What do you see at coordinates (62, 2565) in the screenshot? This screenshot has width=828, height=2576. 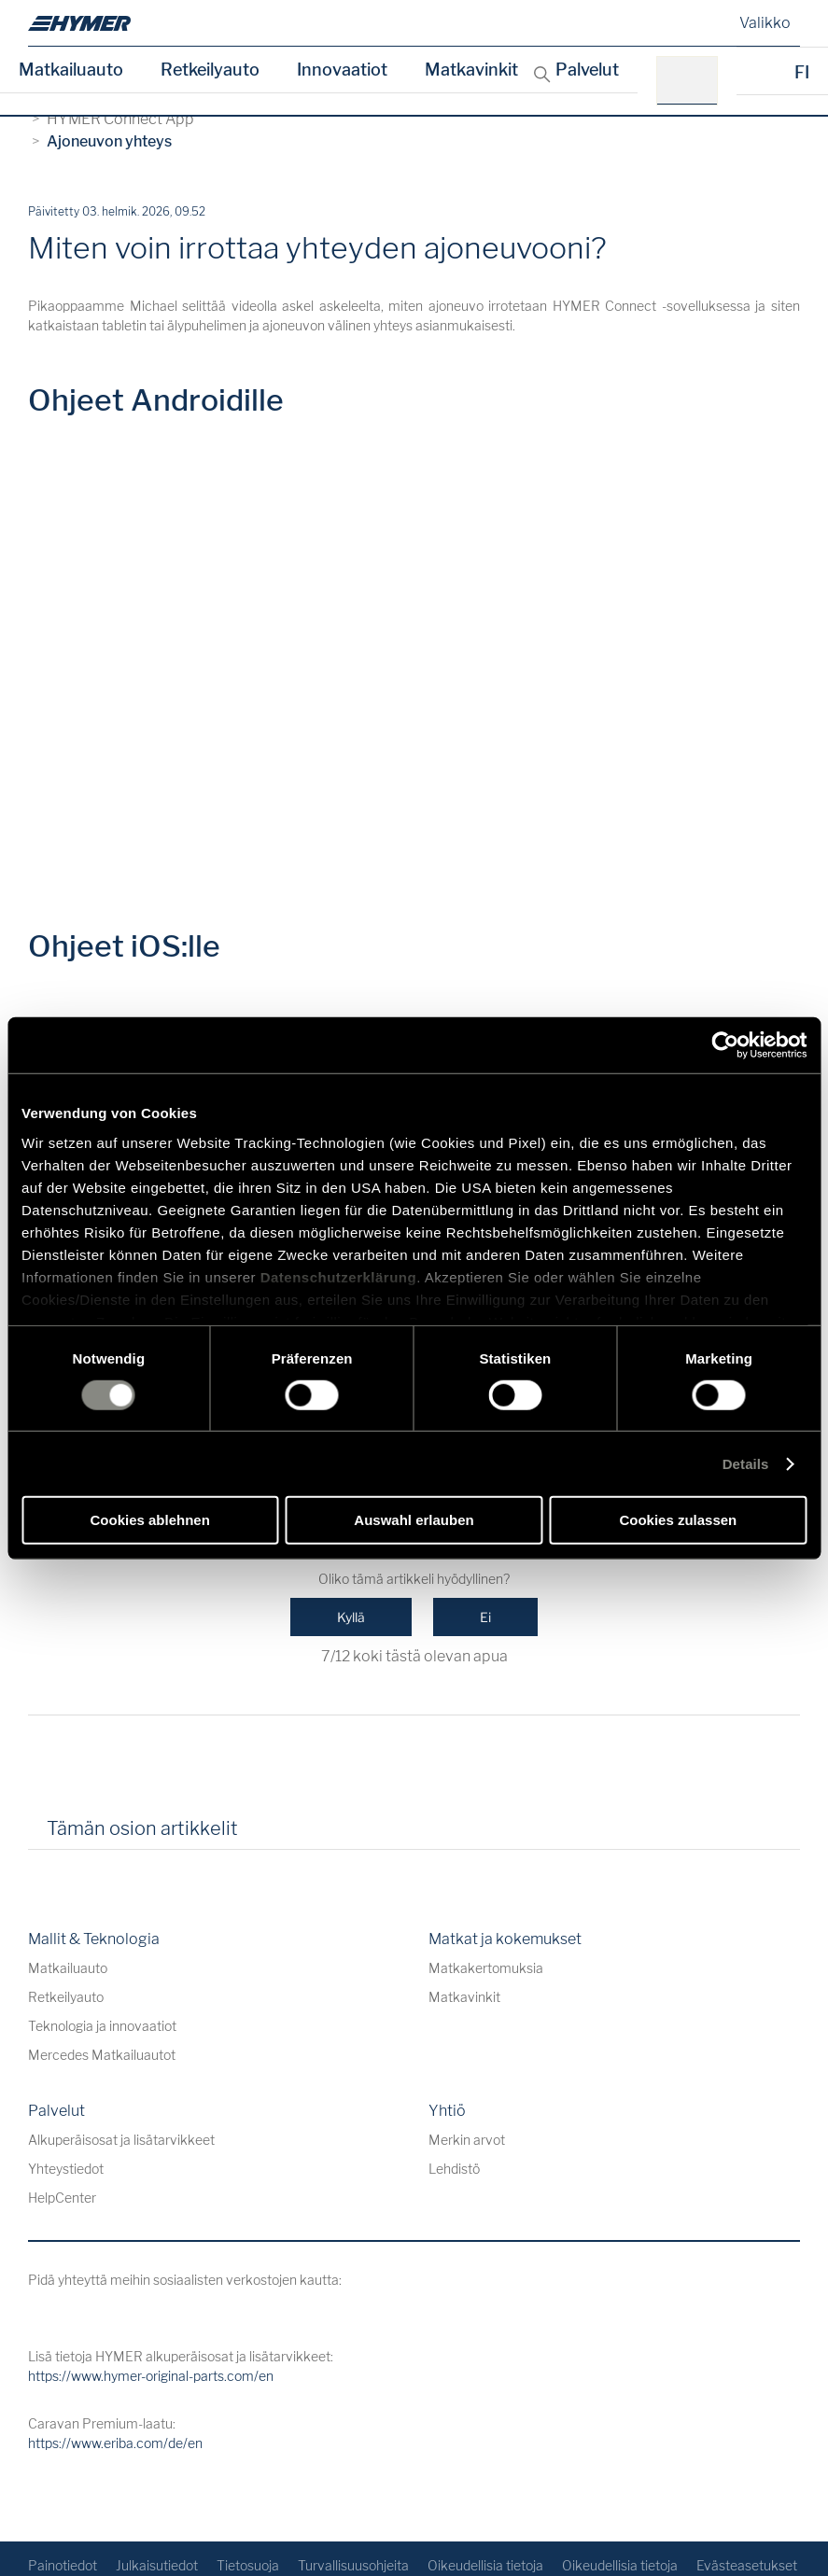 I see `Painotiedot` at bounding box center [62, 2565].